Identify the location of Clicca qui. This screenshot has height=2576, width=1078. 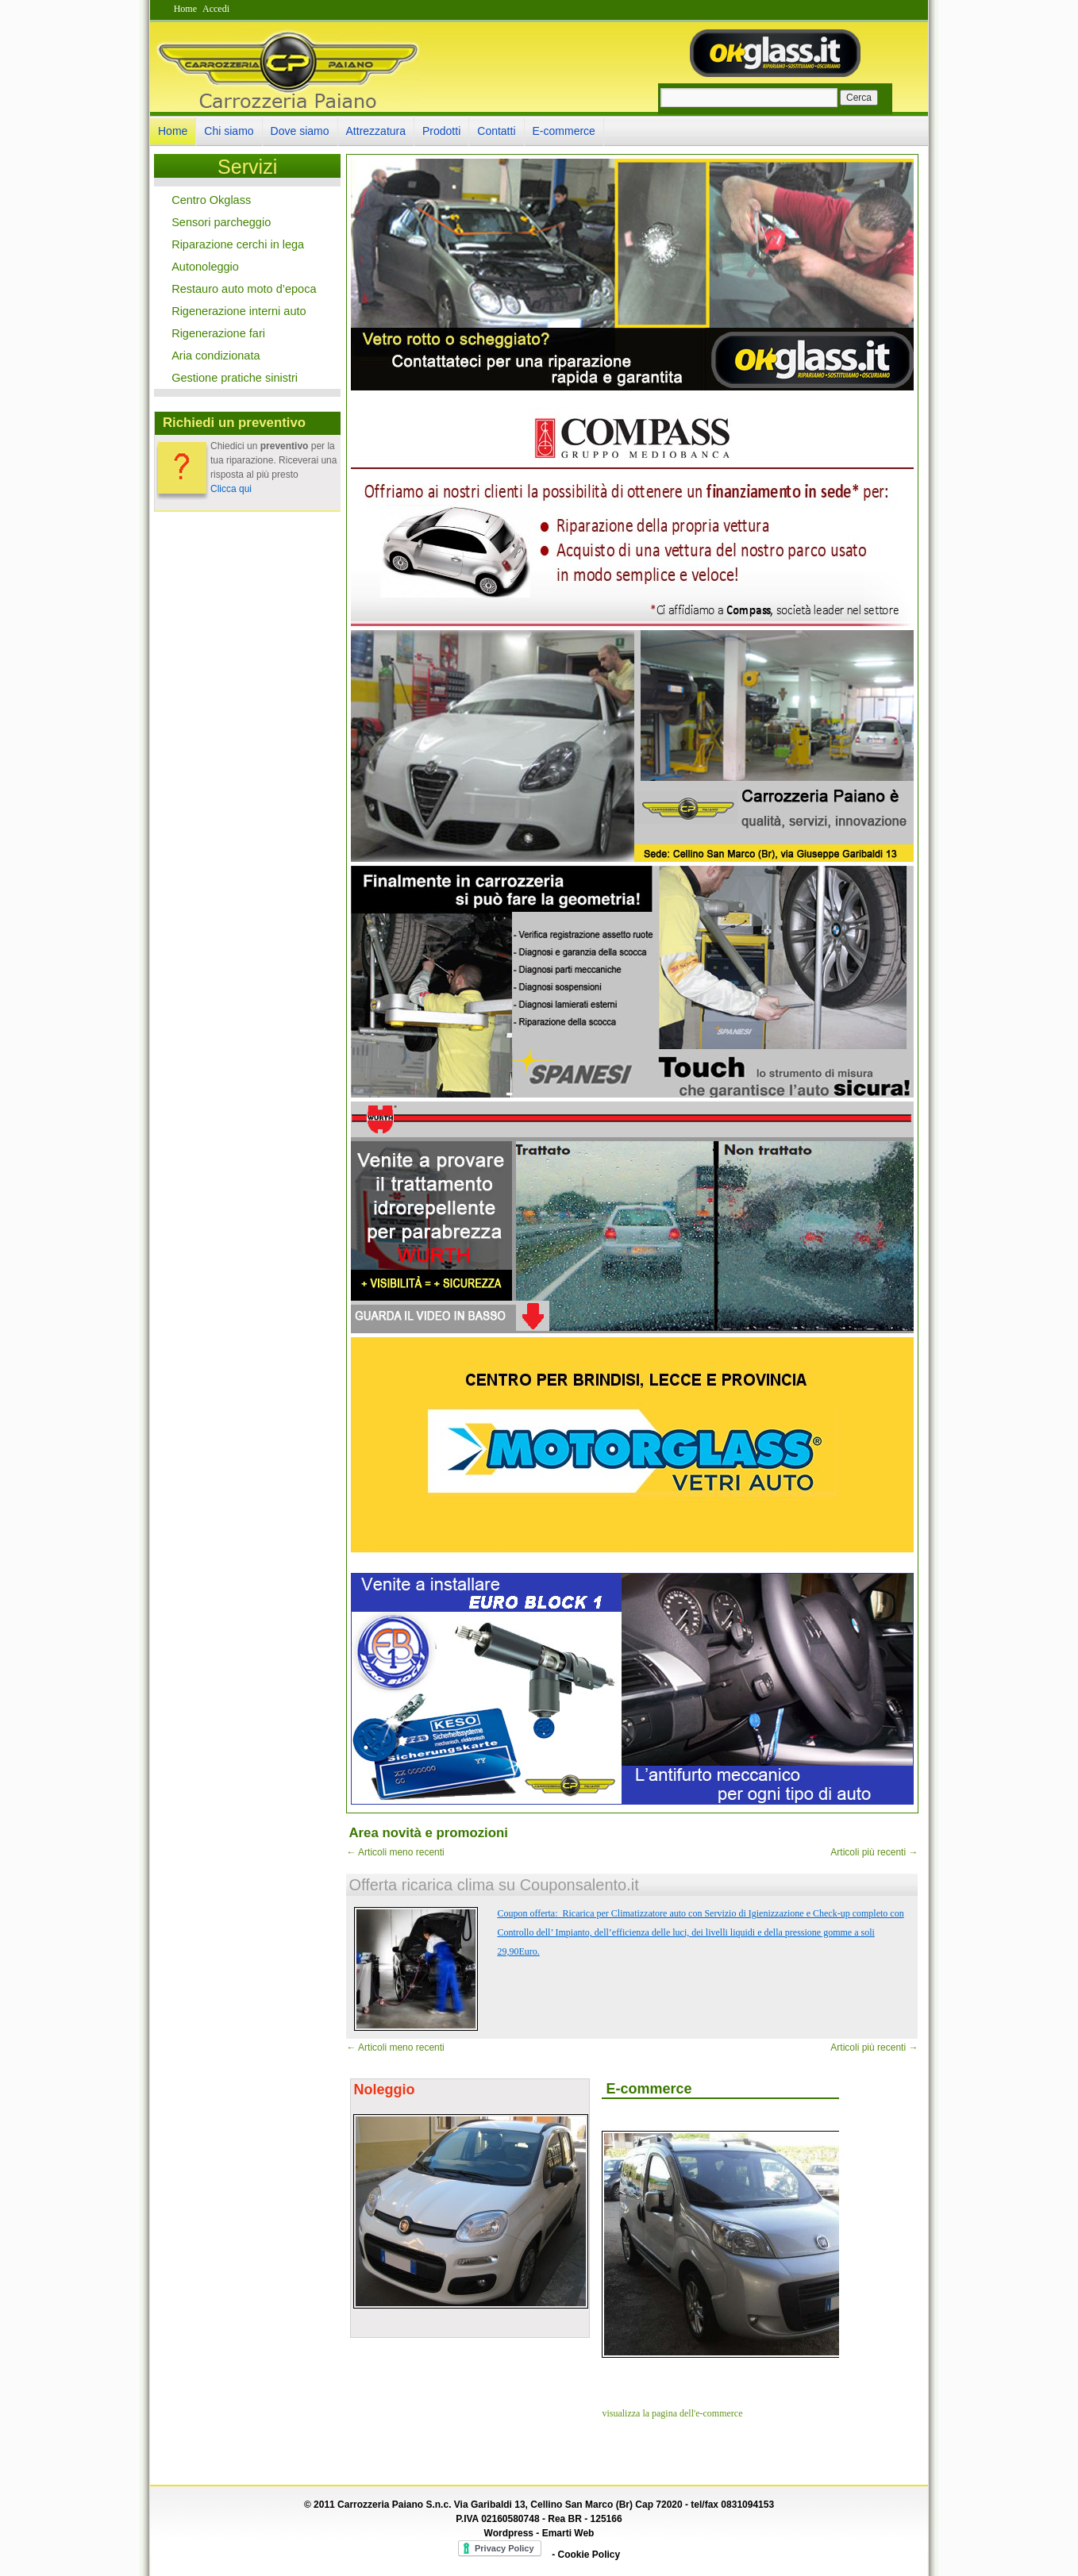
(231, 488).